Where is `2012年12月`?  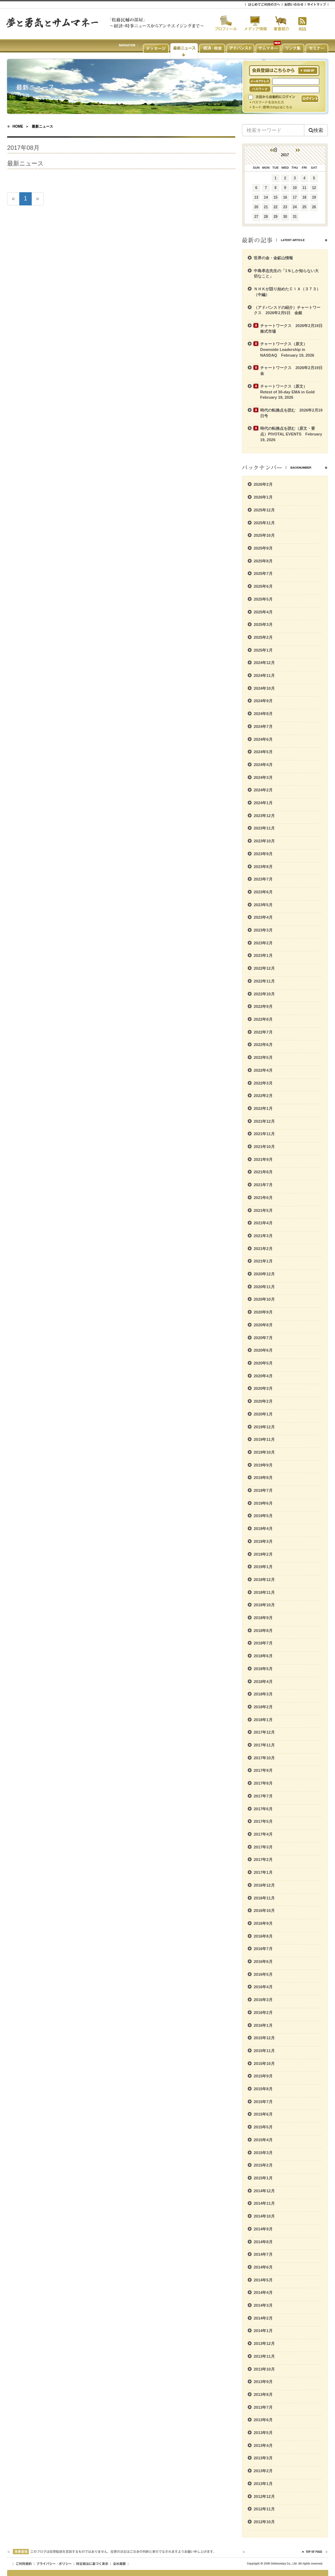
2012年12月 is located at coordinates (264, 2496).